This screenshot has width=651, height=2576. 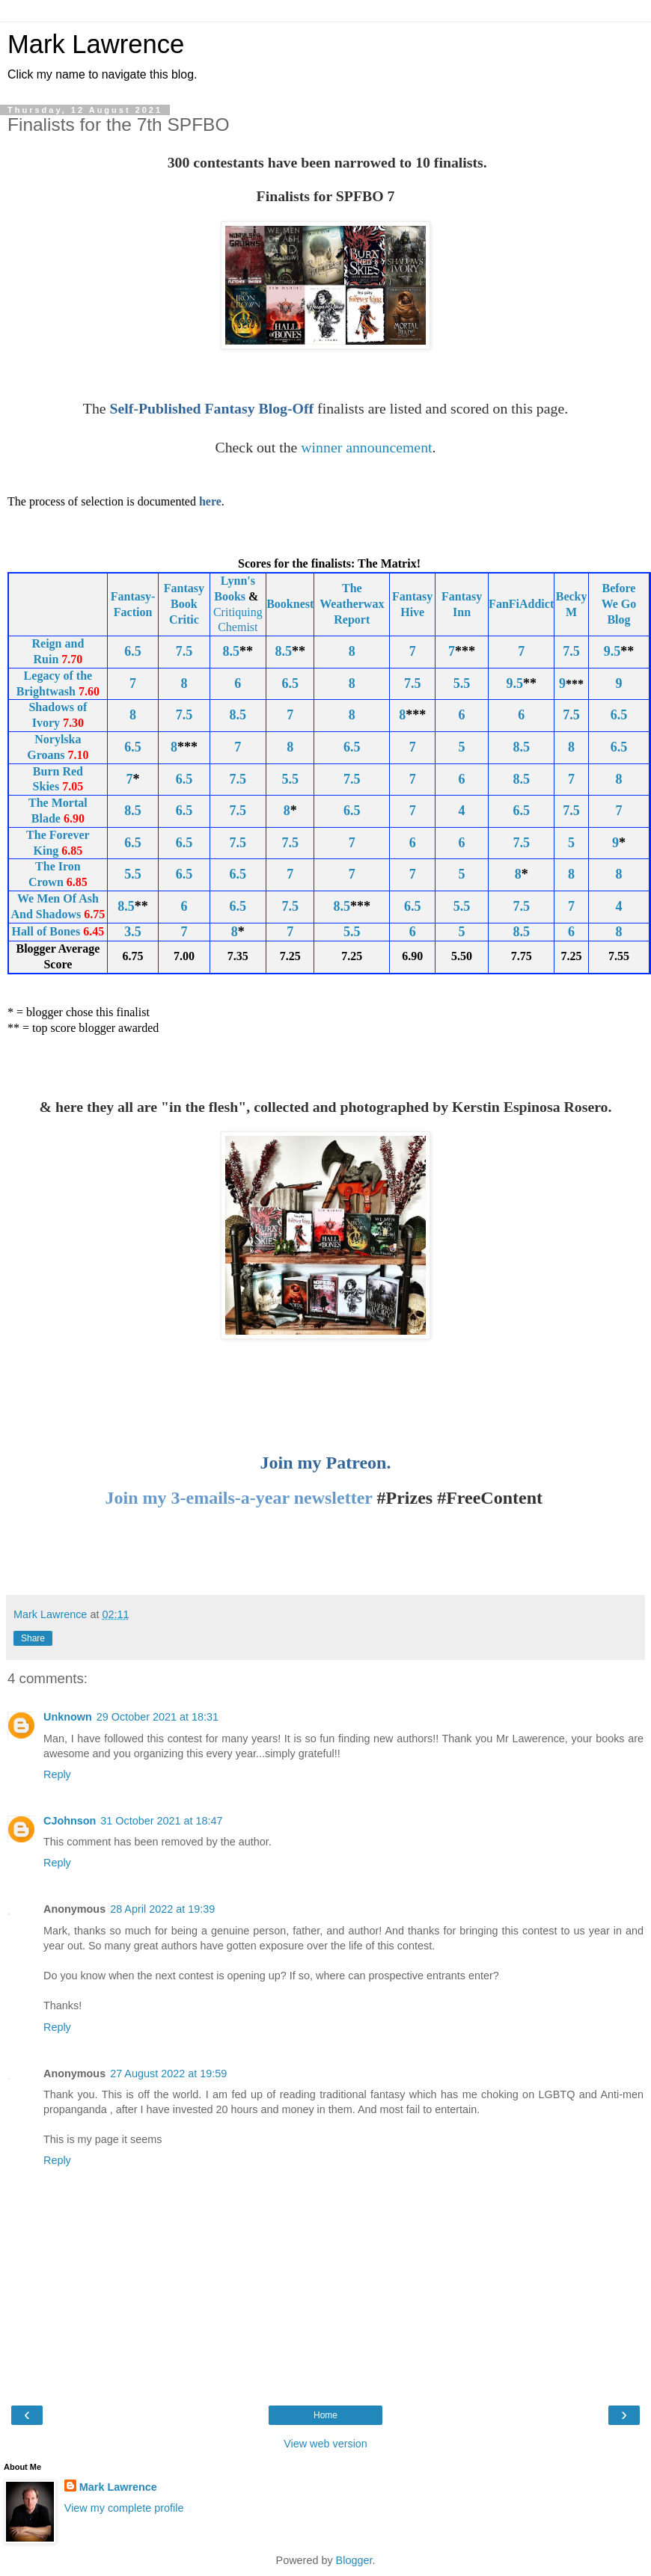 I want to click on View my complete profile, so click(x=124, y=2508).